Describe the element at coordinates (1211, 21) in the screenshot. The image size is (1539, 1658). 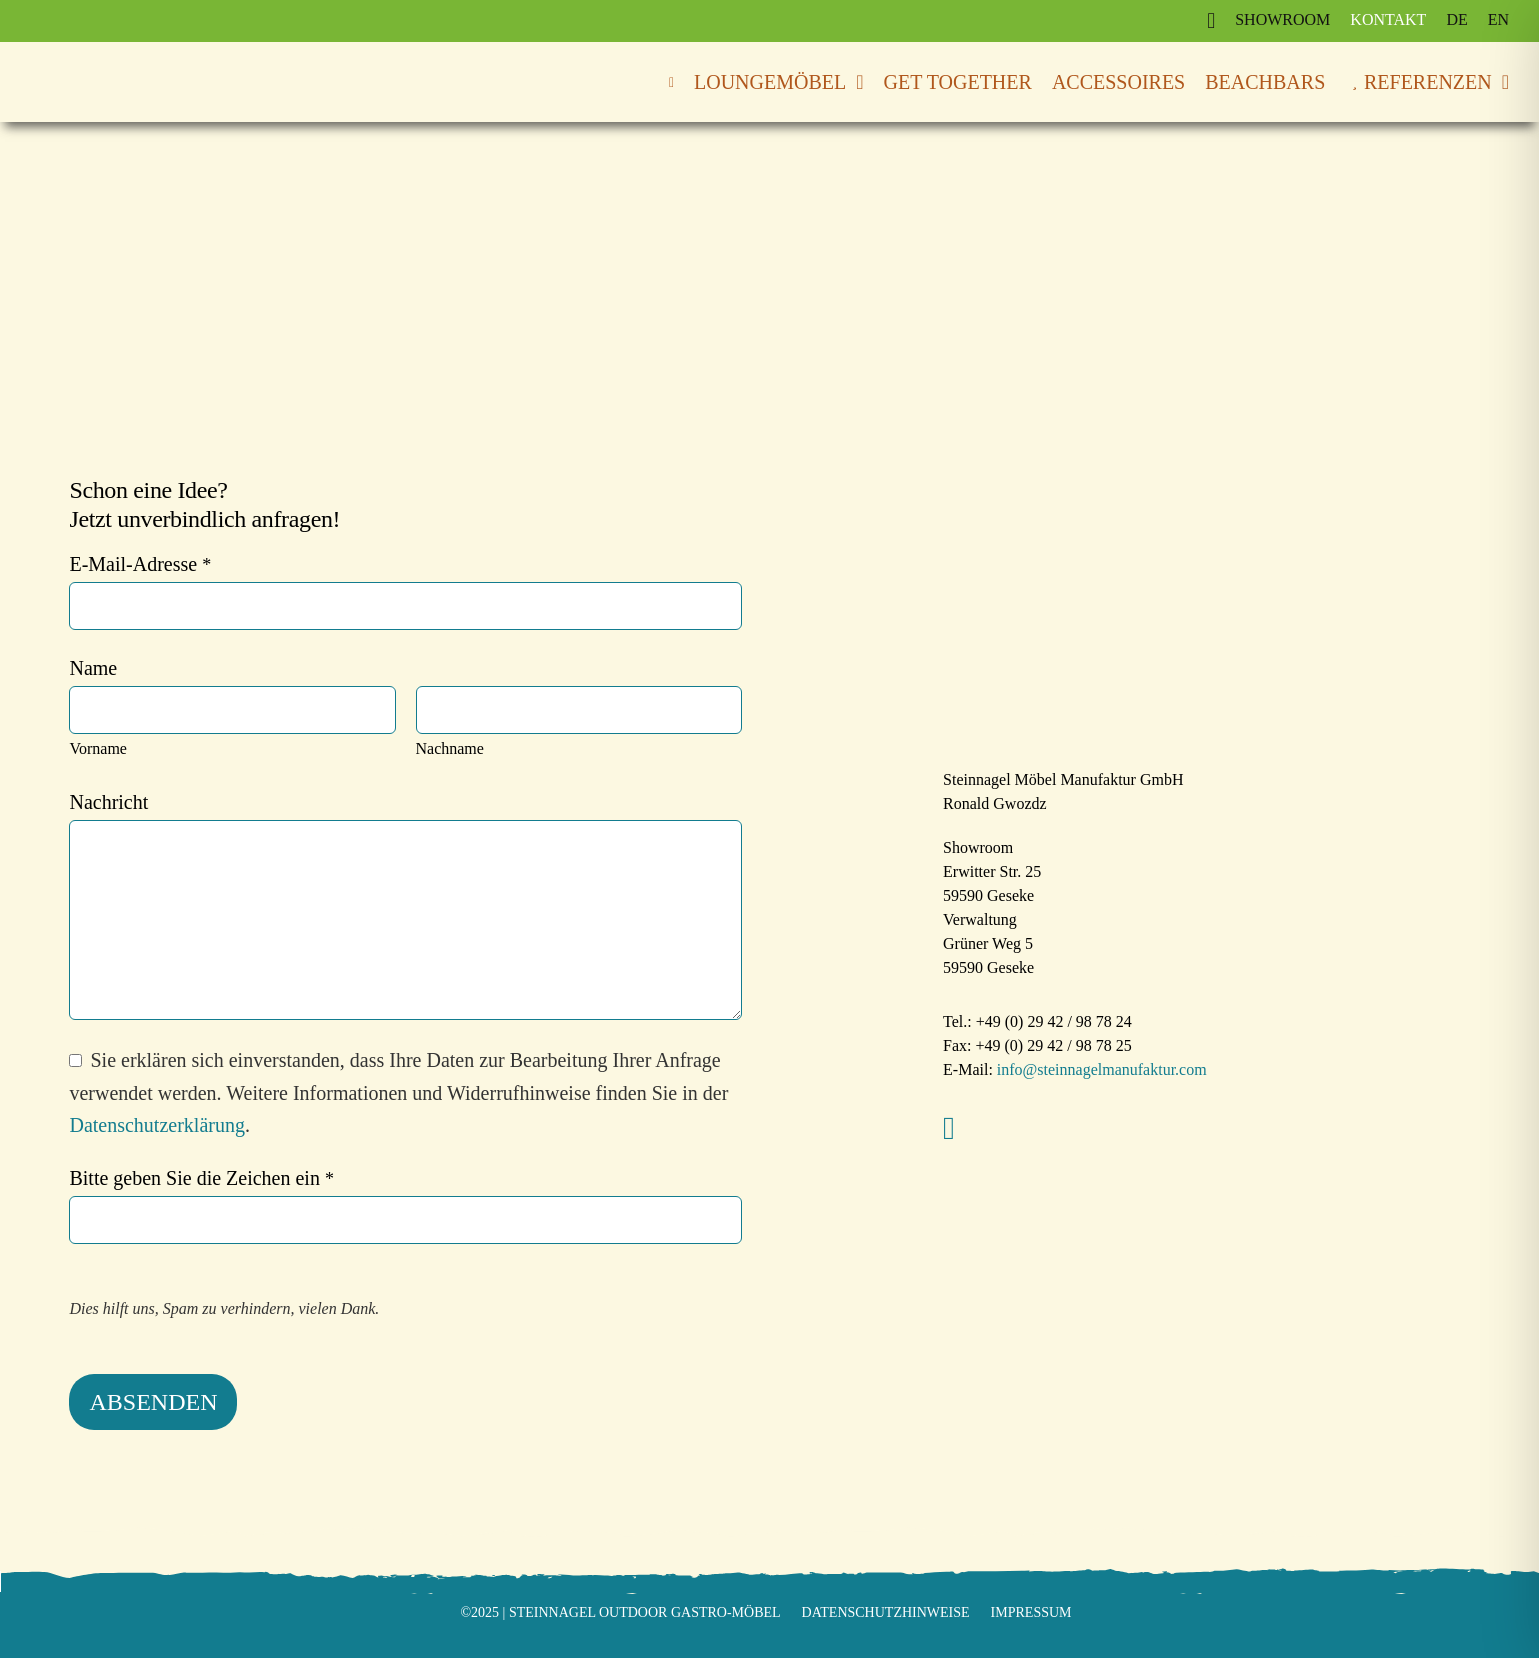
I see `[Link to https://www.instagram.com/steinnagel_gastromoebel/]` at that location.